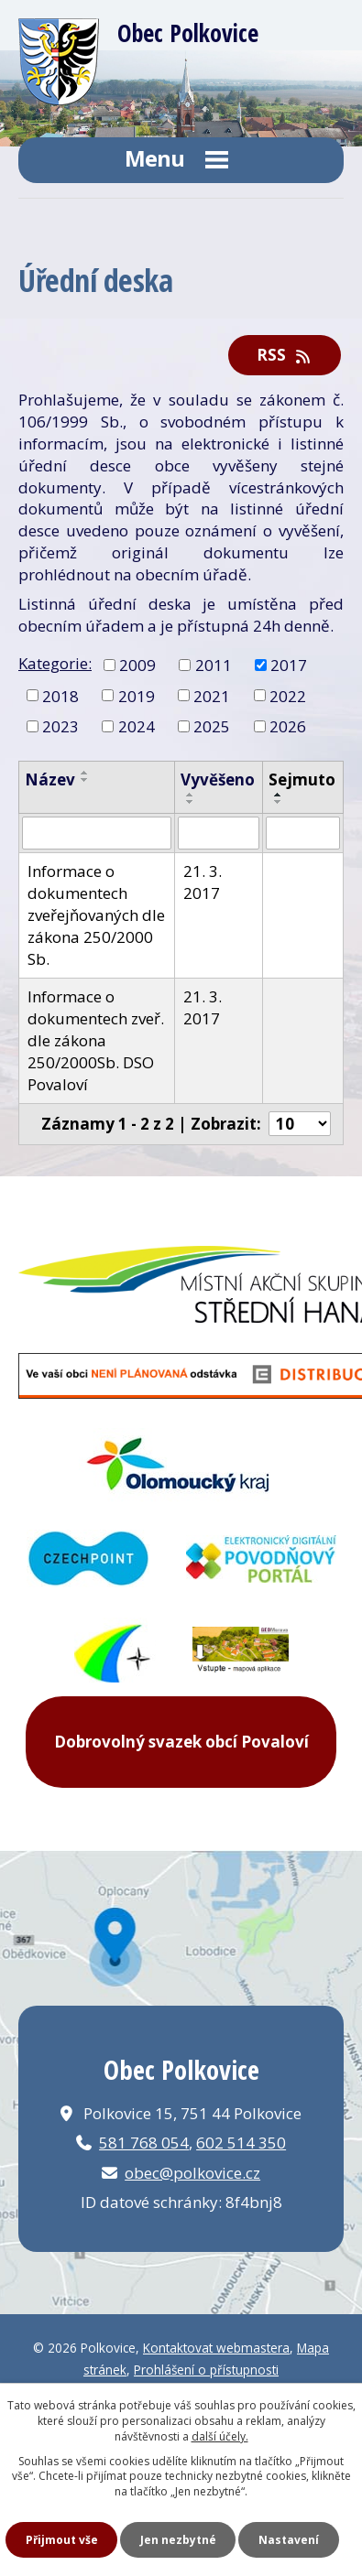 This screenshot has width=362, height=2576. I want to click on [Filtrovat podle Název], so click(96, 833).